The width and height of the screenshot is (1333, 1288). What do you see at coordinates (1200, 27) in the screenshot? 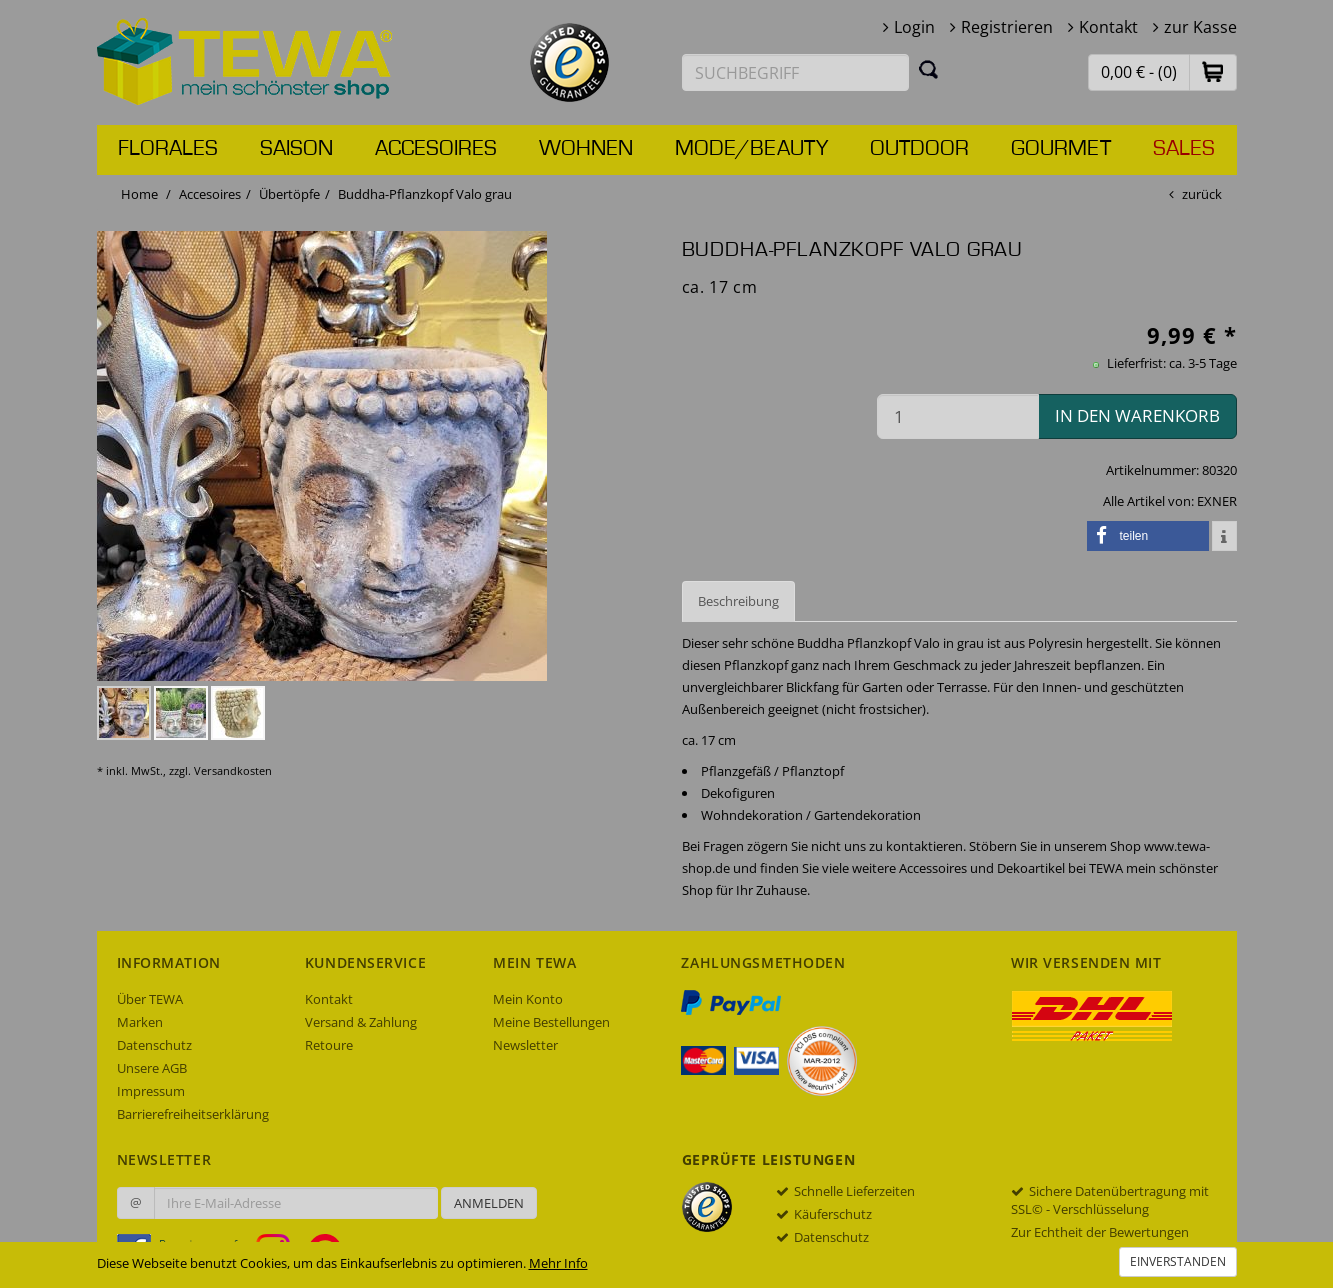
I see `zur Kasse` at bounding box center [1200, 27].